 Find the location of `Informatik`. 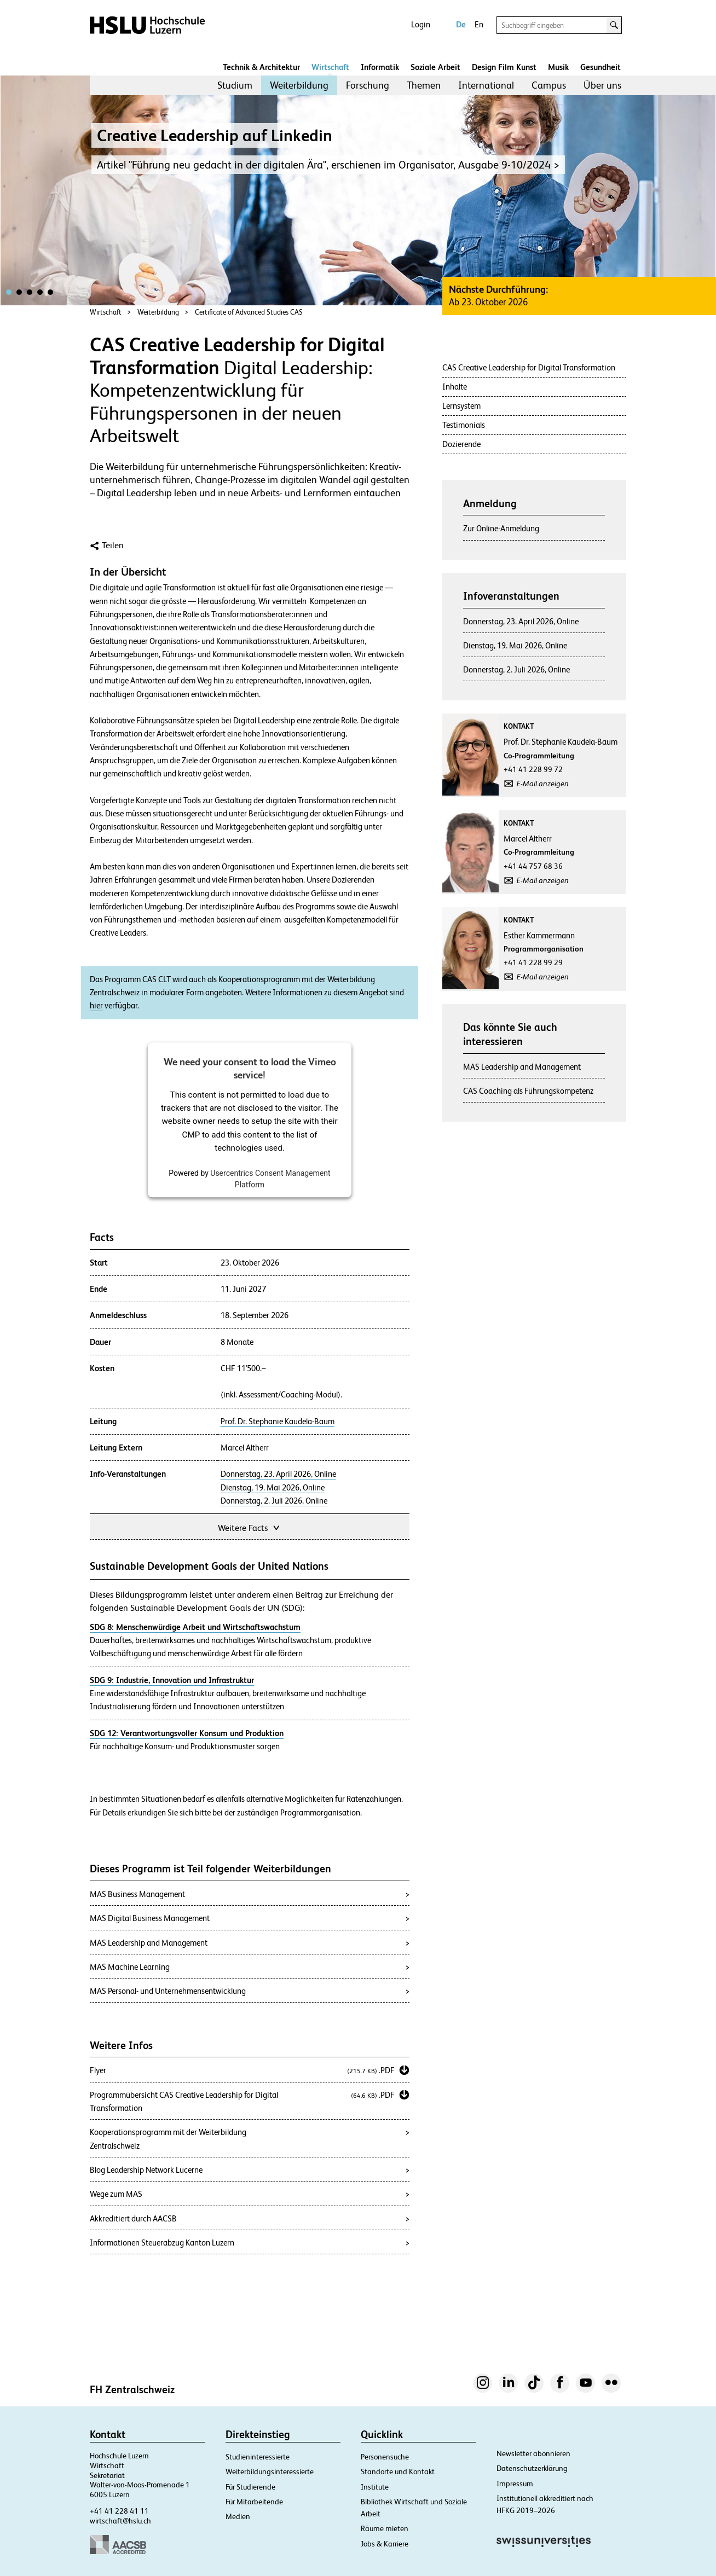

Informatik is located at coordinates (380, 67).